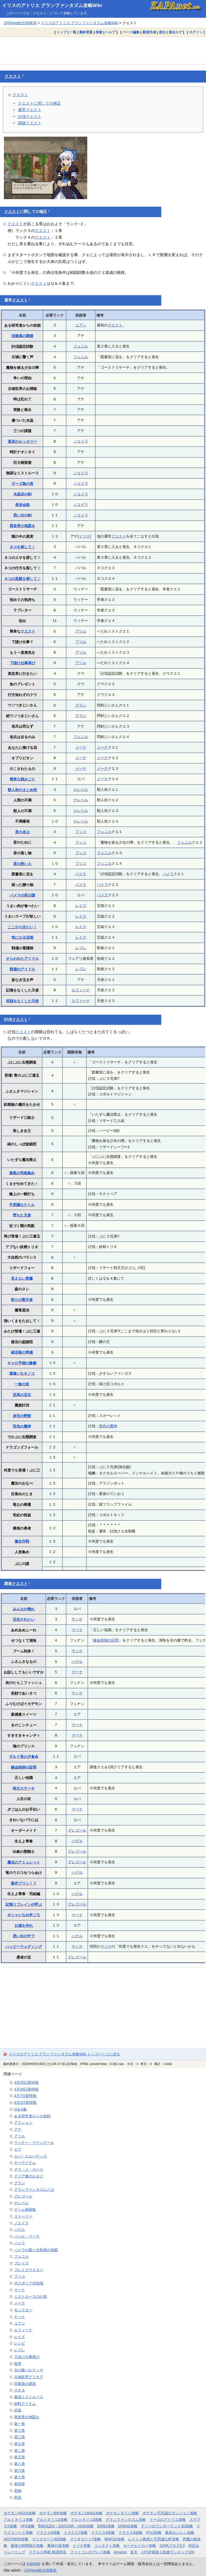 This screenshot has height=2576, width=206. Describe the element at coordinates (19, 2437) in the screenshot. I see `第三章` at that location.